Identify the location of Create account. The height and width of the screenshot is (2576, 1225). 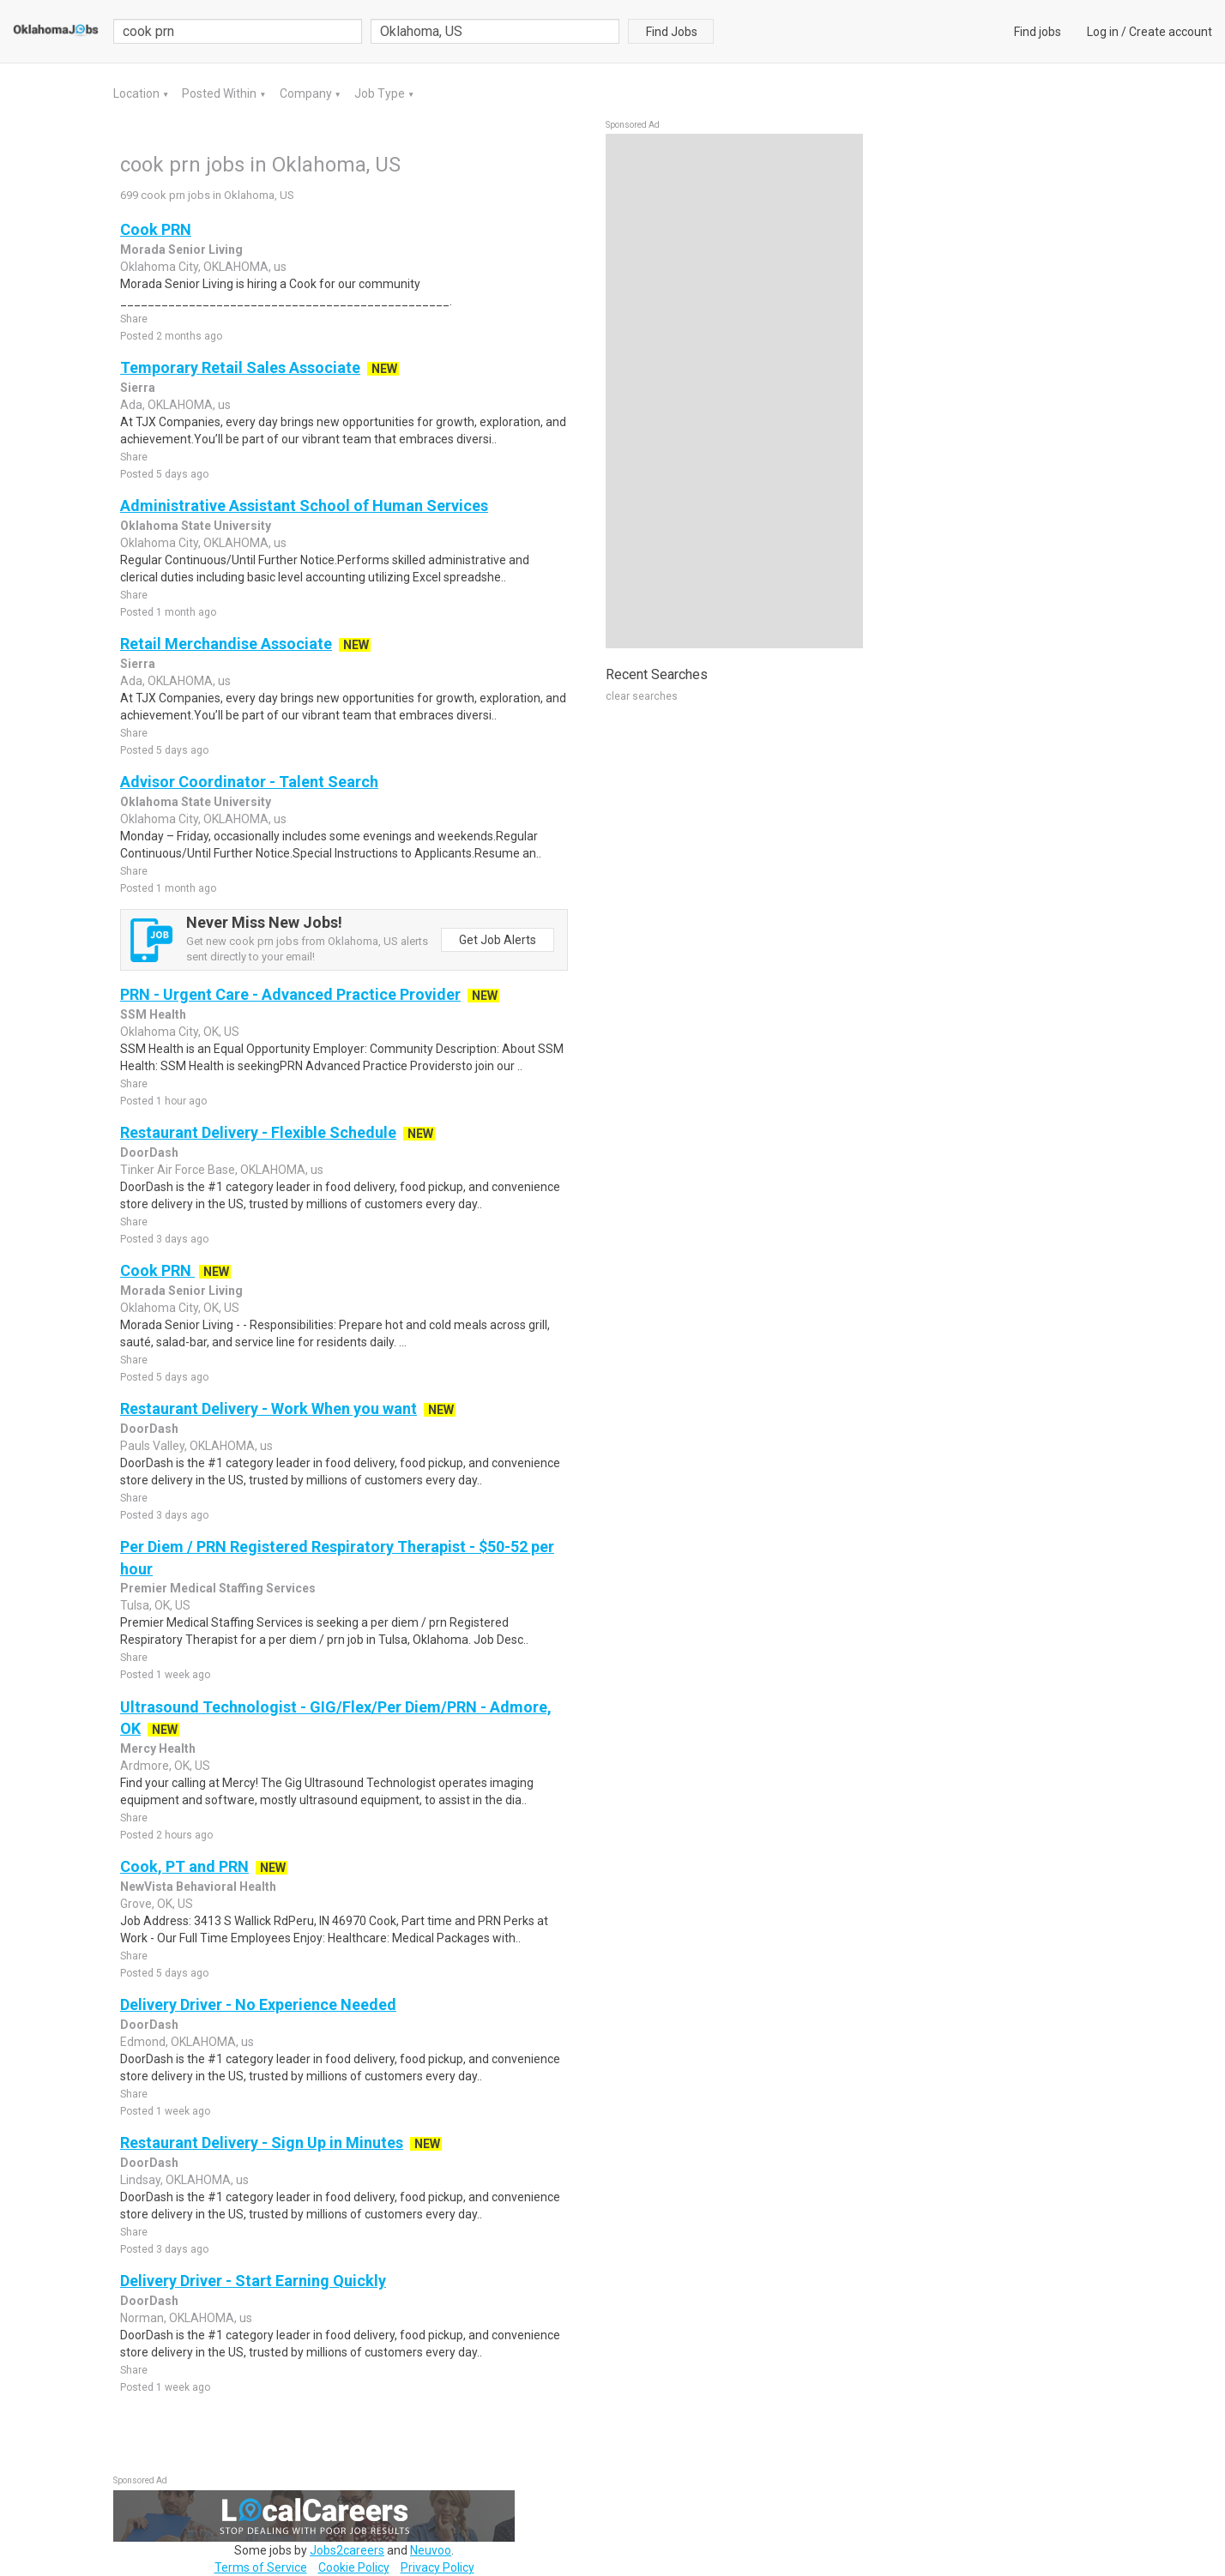
(1170, 32).